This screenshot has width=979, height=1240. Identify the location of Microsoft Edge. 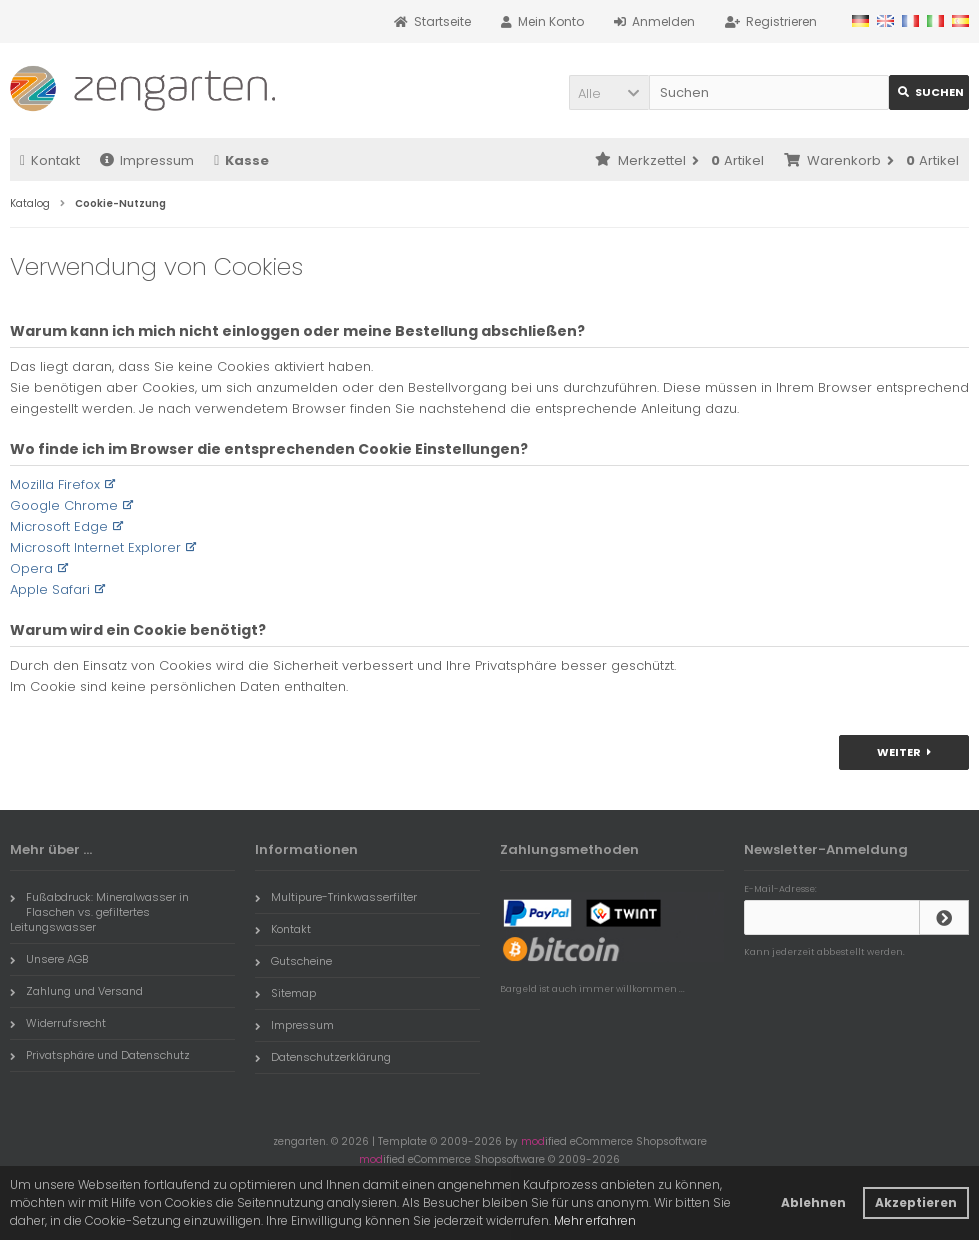
(59, 526).